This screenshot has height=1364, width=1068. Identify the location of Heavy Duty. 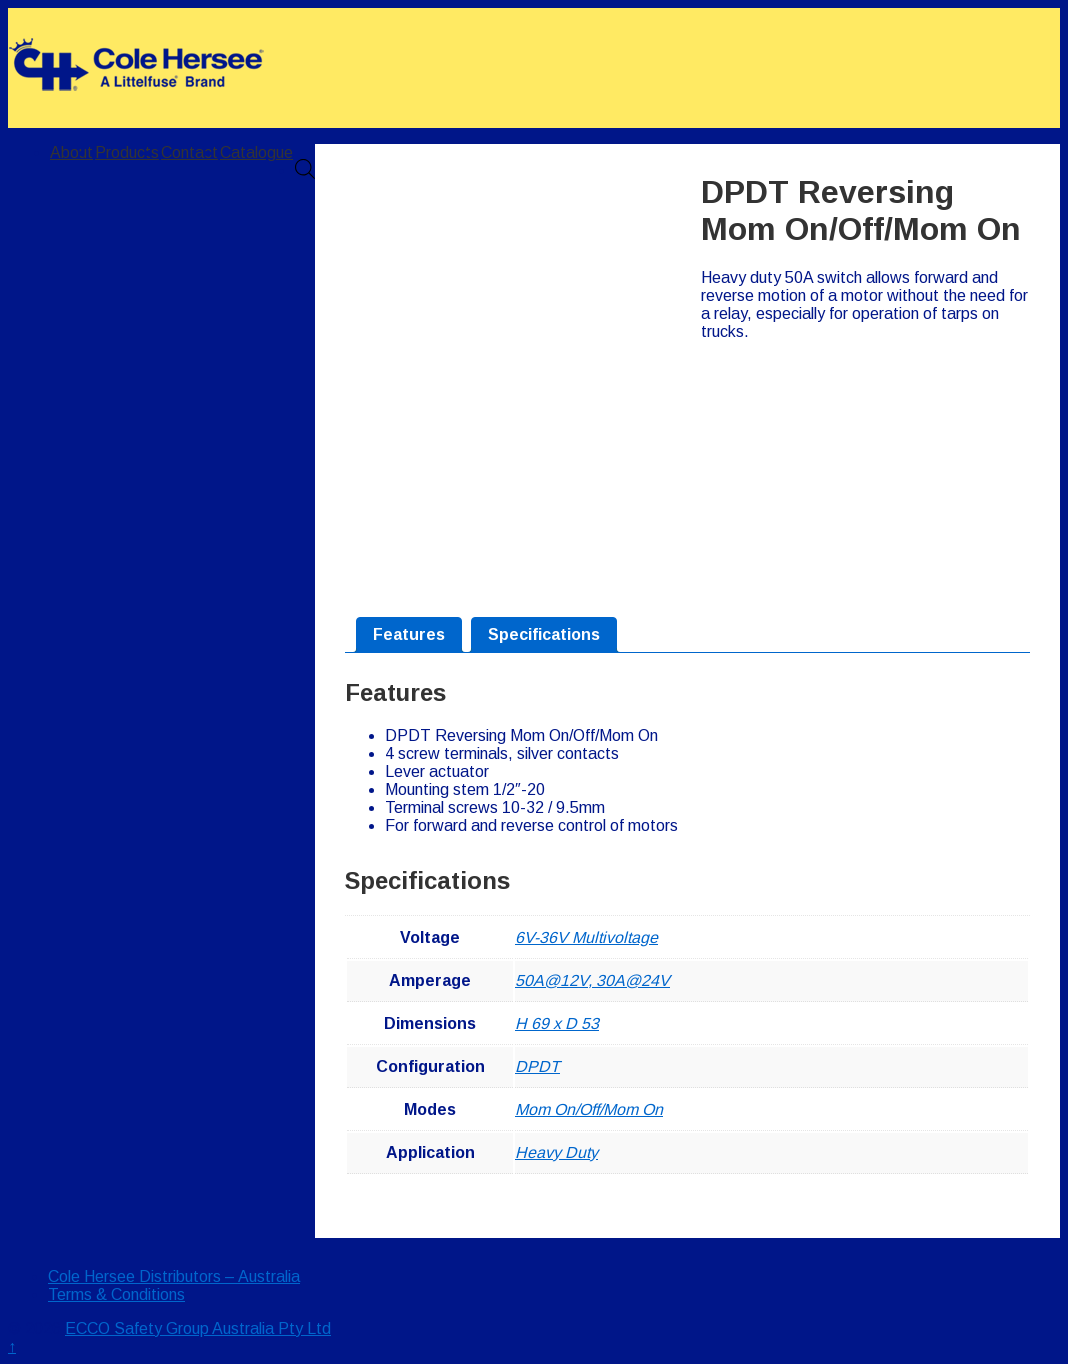
(556, 1152).